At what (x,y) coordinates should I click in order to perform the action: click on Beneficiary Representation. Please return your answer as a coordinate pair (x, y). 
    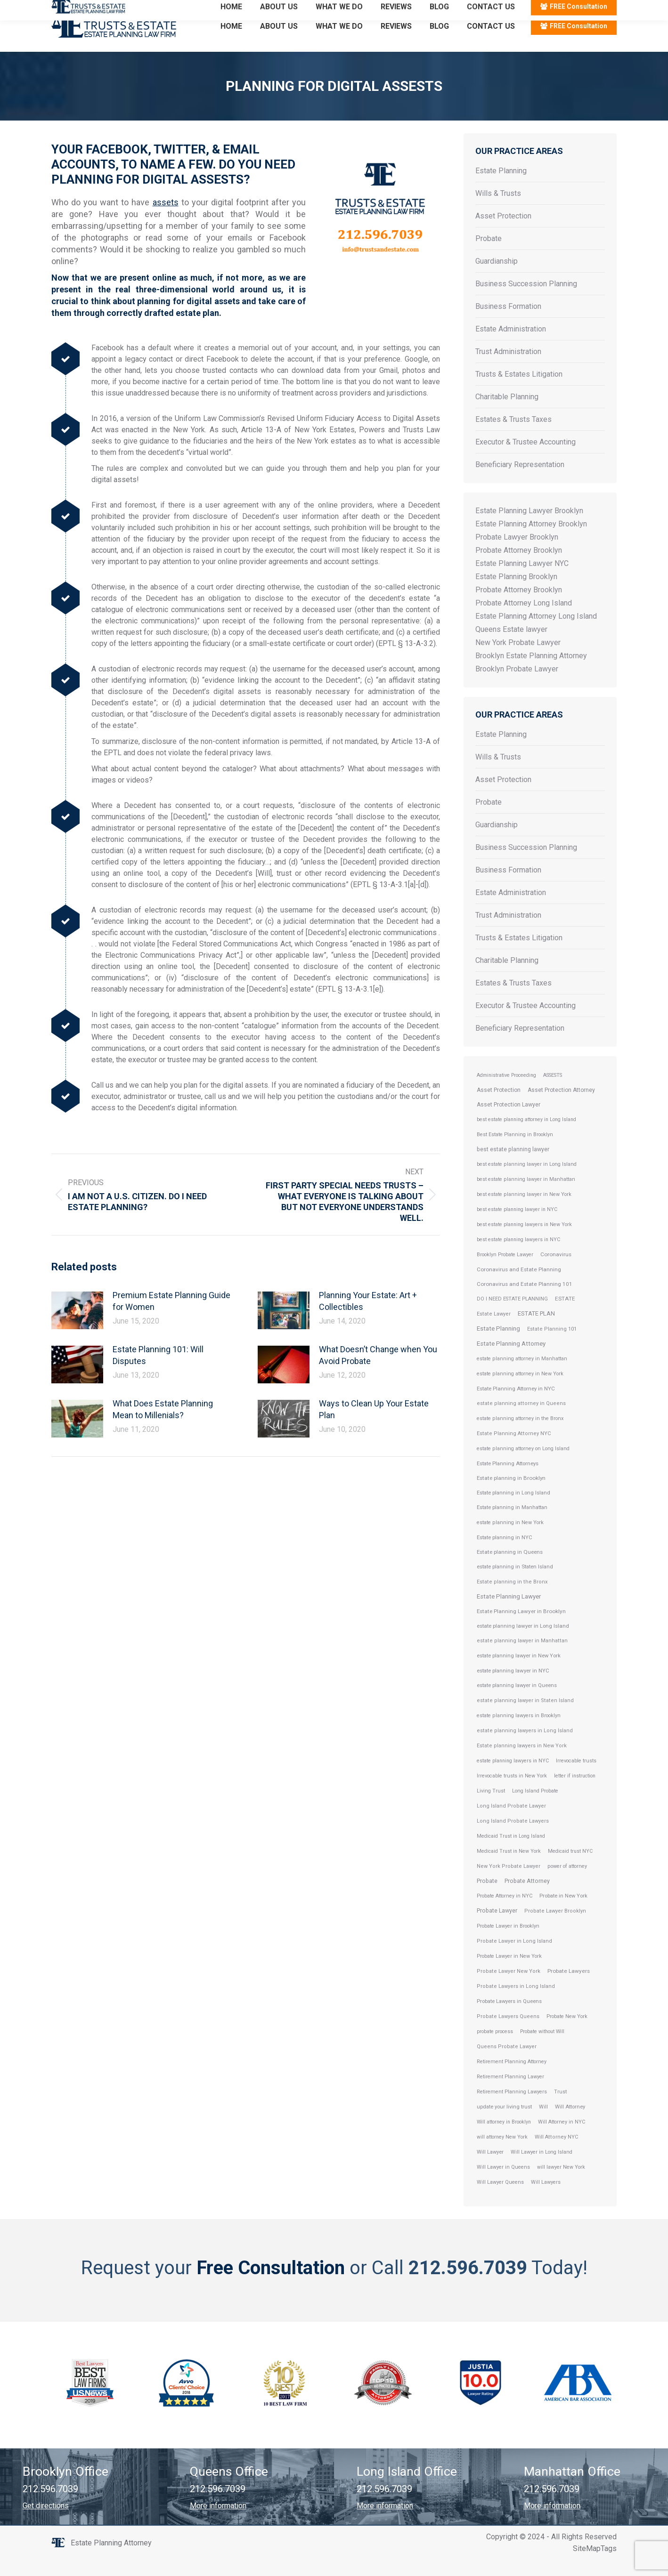
    Looking at the image, I should click on (519, 481).